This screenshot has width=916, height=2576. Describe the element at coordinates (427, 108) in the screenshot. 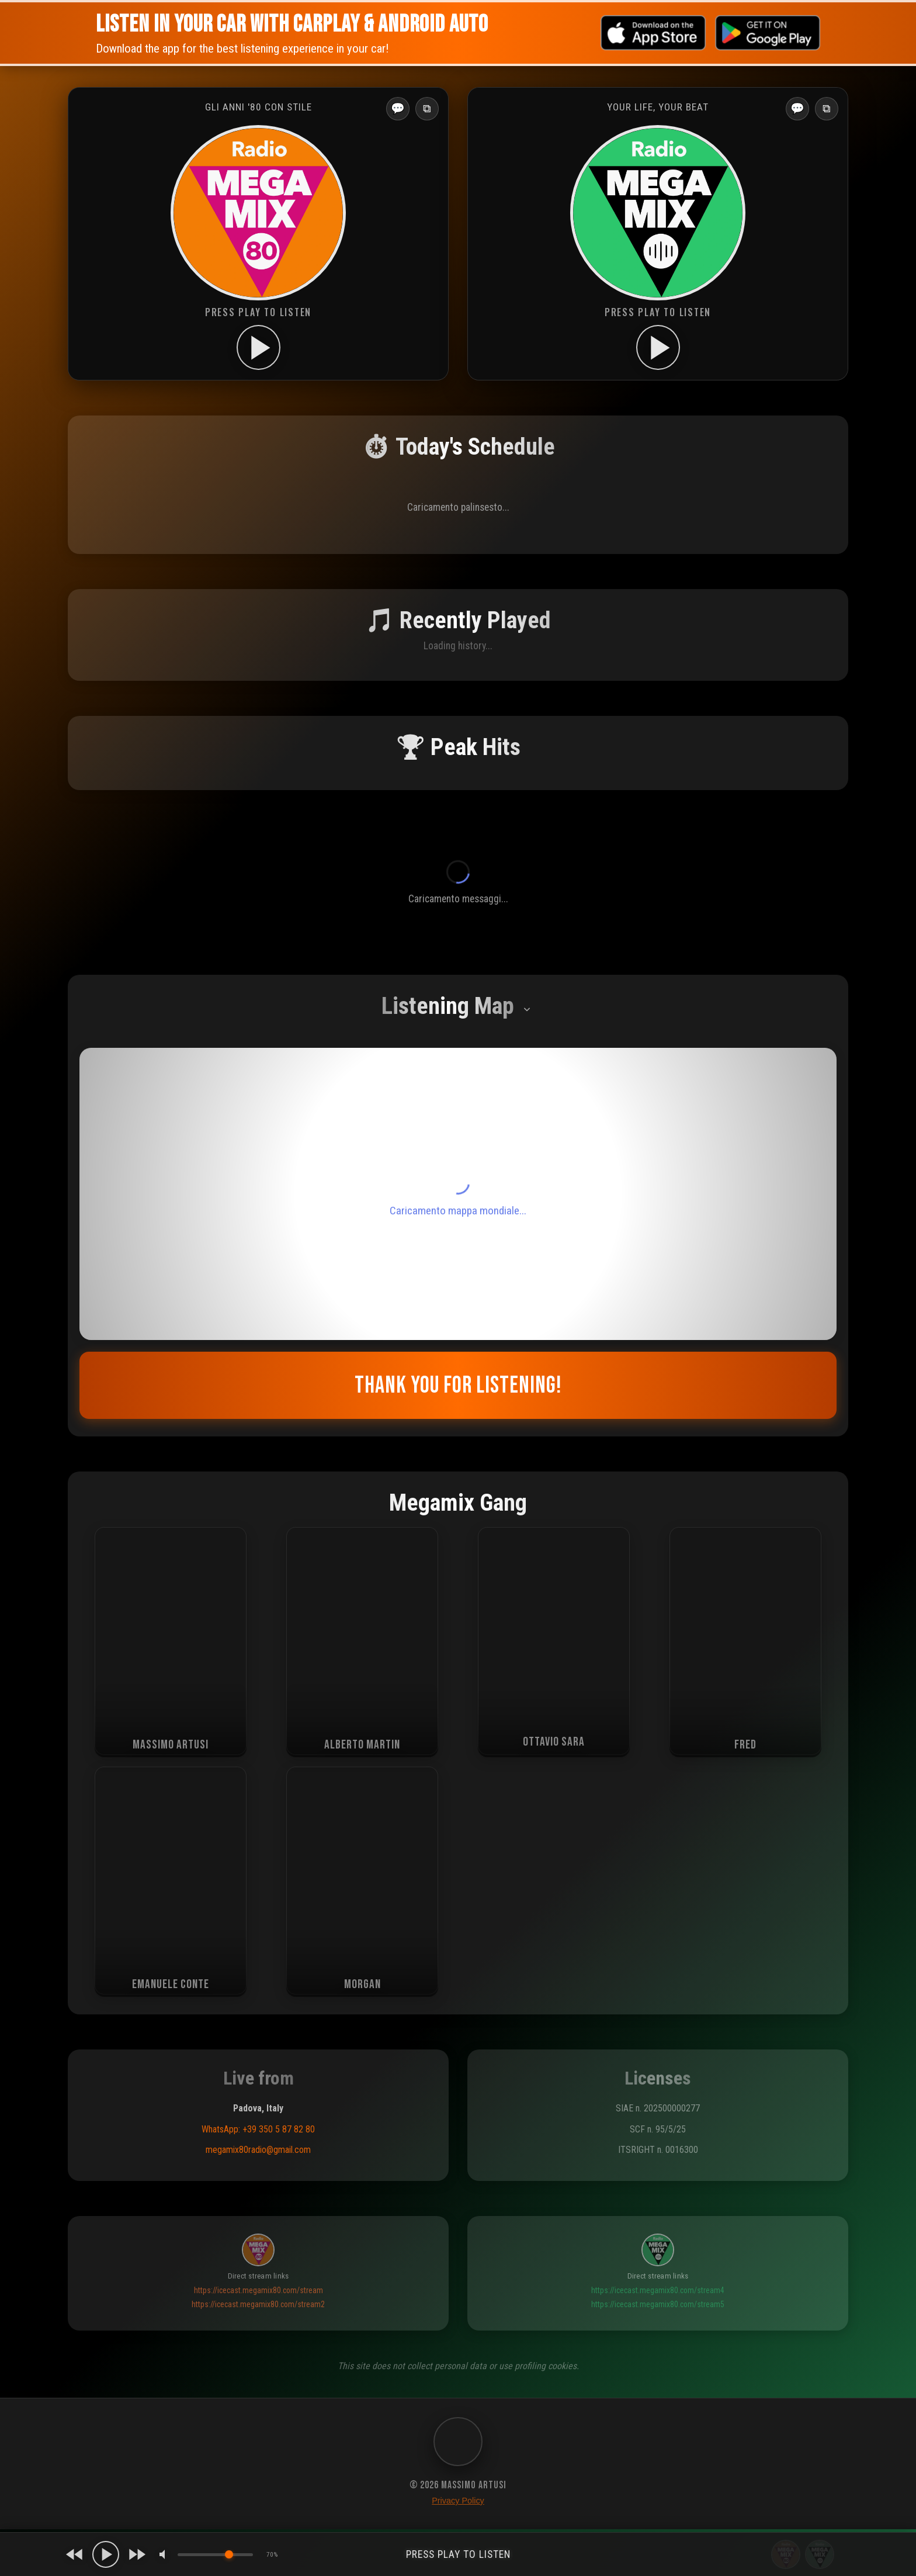

I see `⧉ [Apri in popup]` at that location.